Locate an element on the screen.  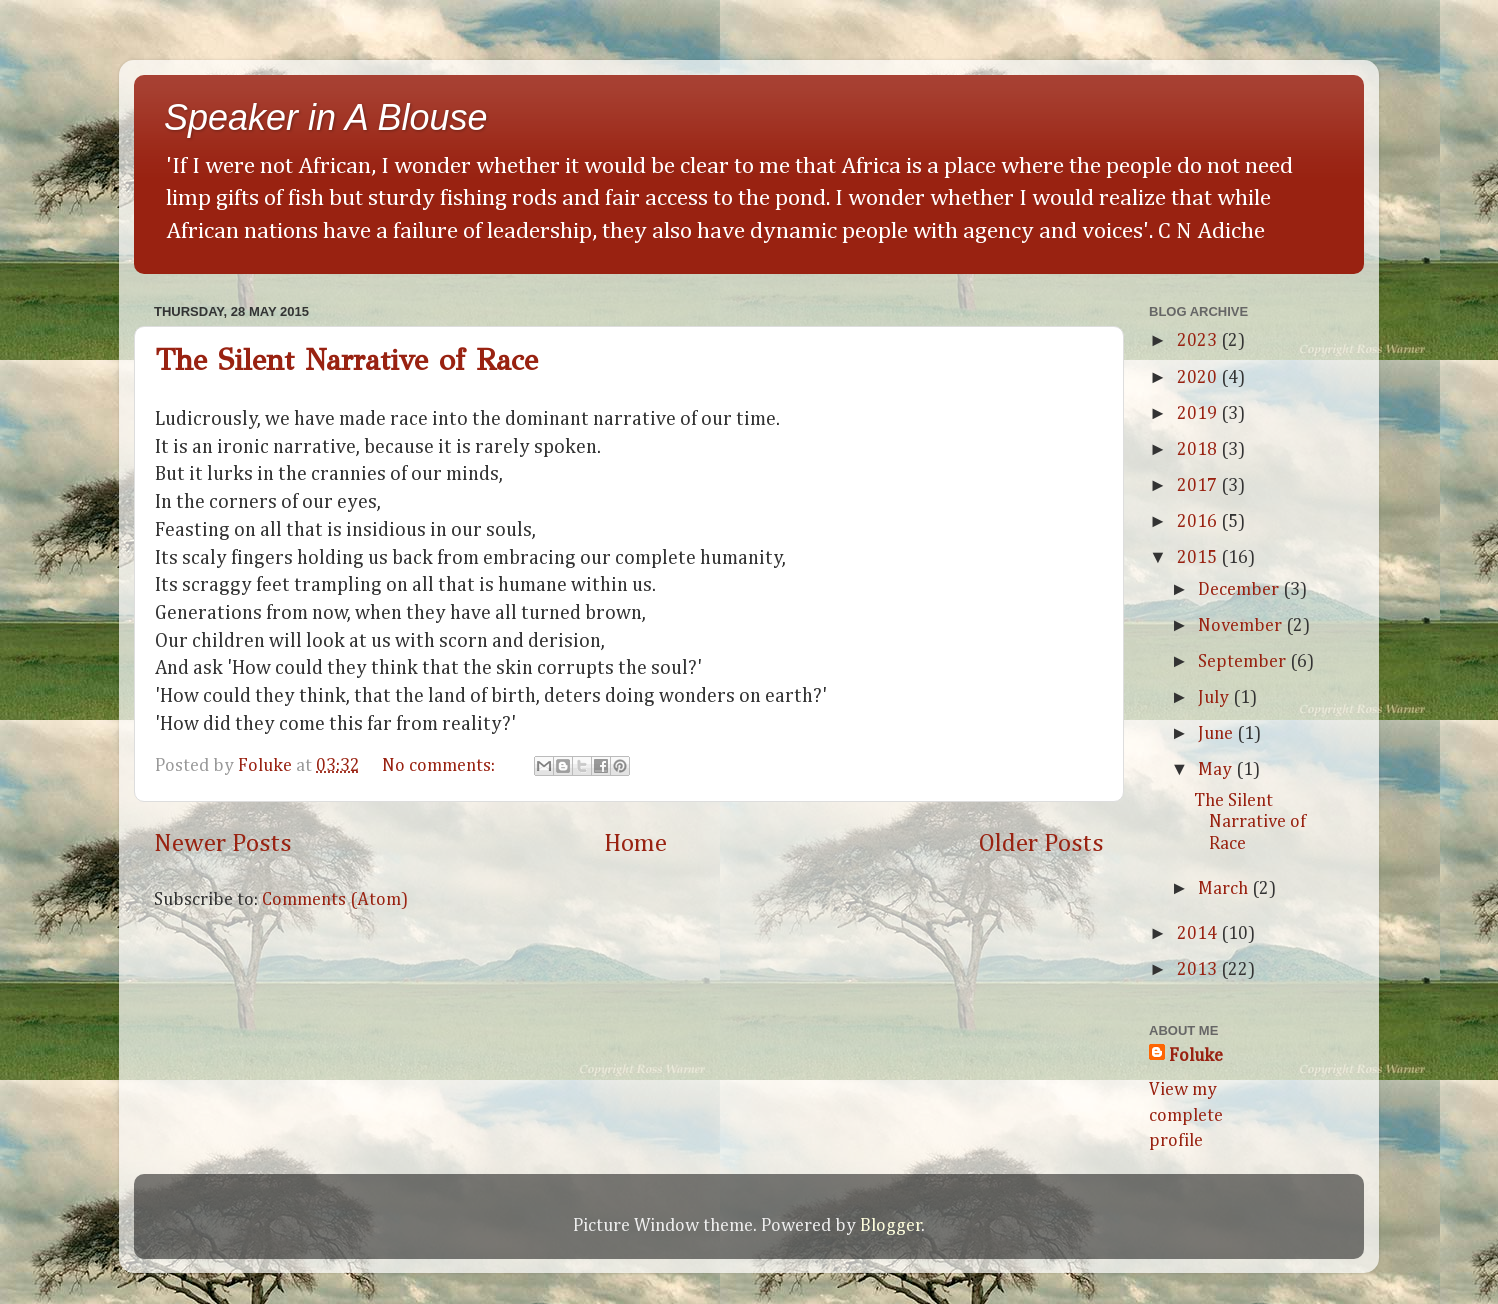
July is located at coordinates (1215, 698).